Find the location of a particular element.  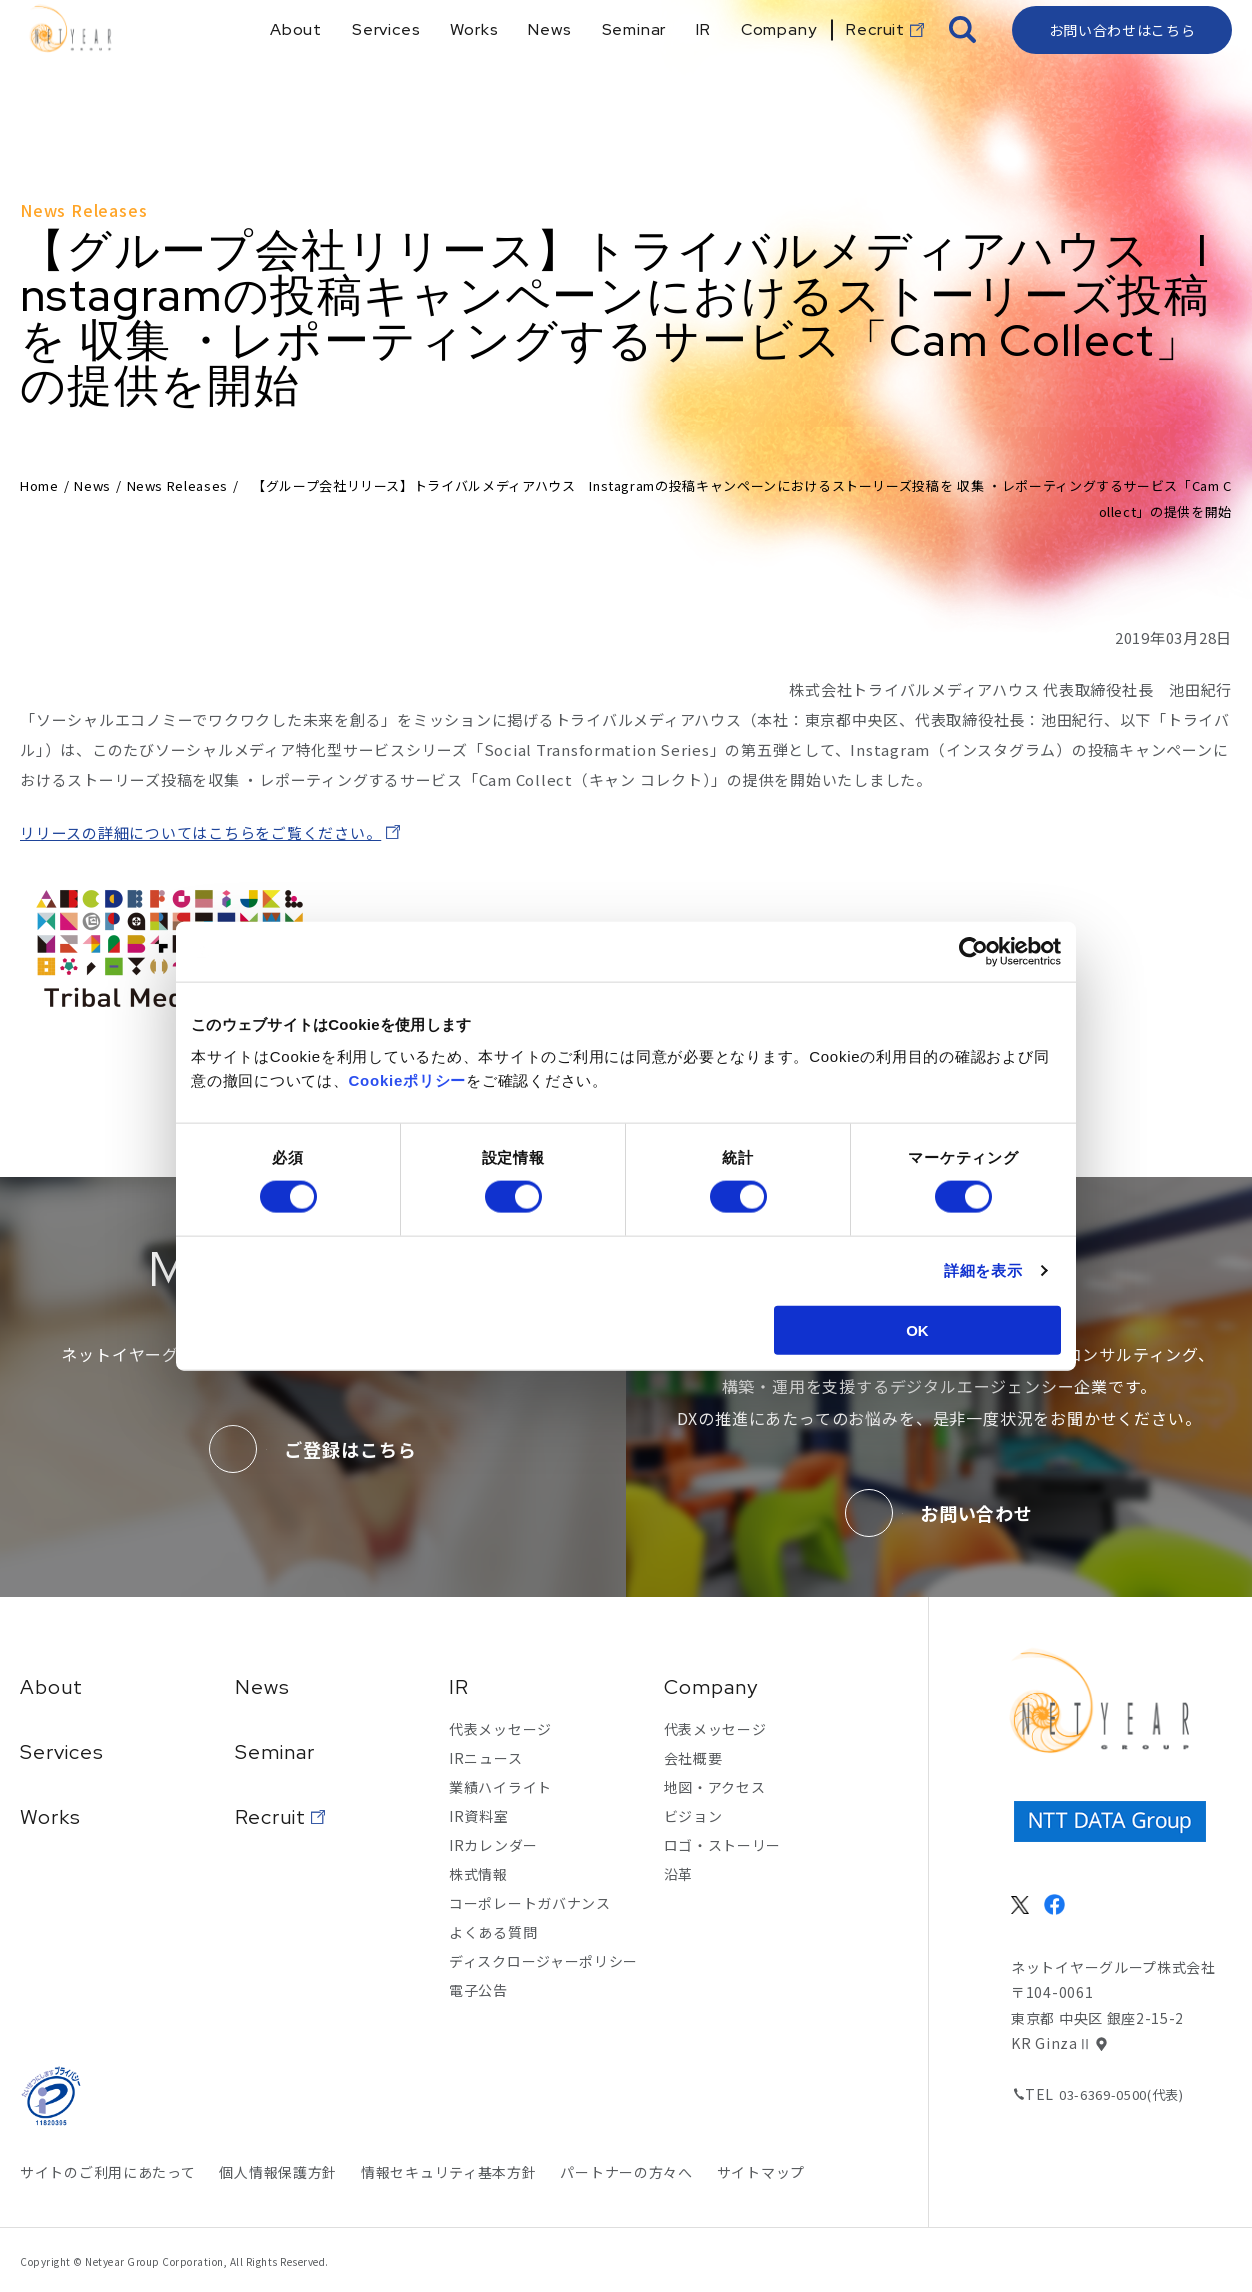

個人情報保護方針 is located at coordinates (278, 2172).